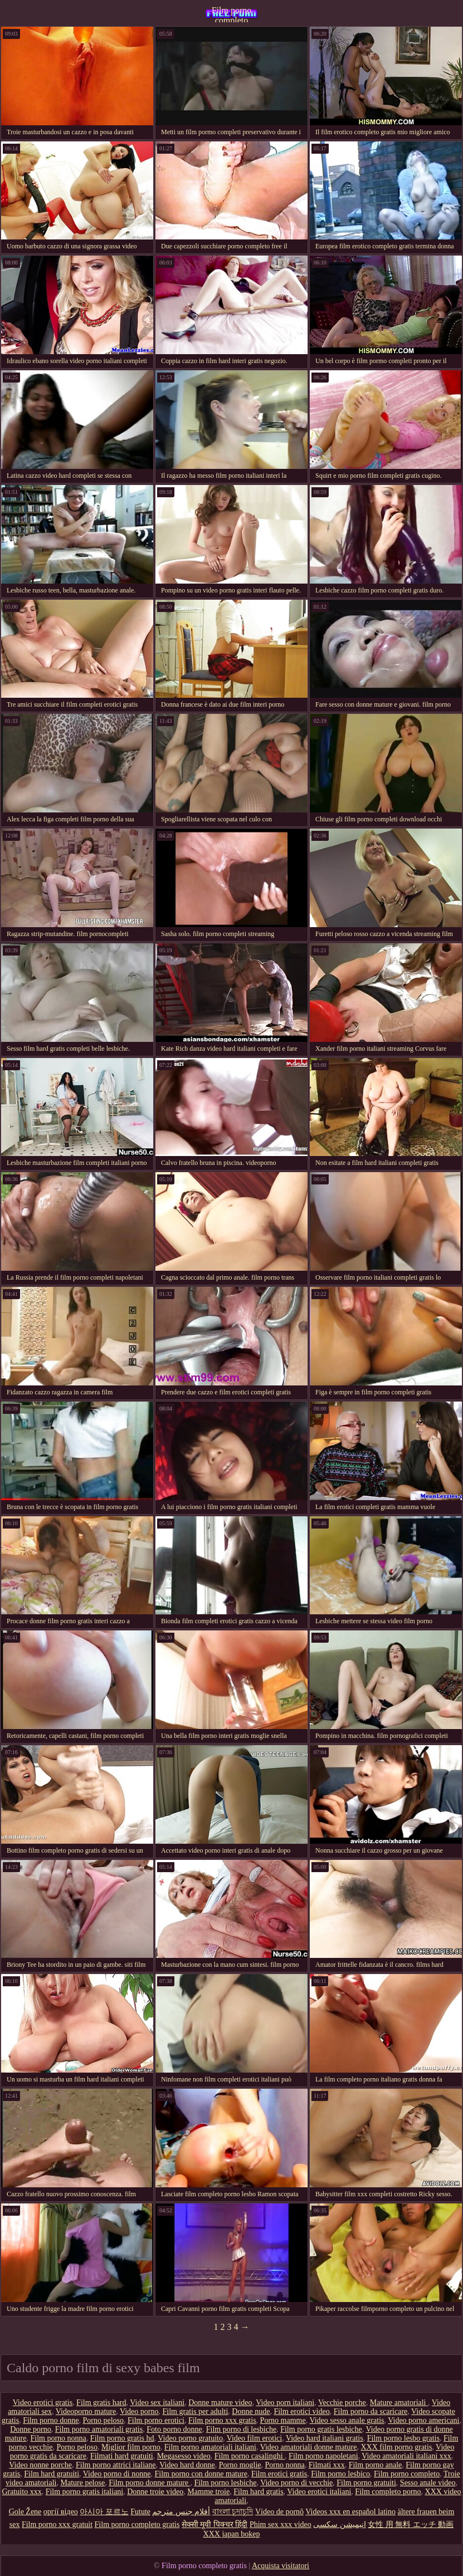 Image resolution: width=463 pixels, height=2576 pixels. What do you see at coordinates (411, 2524) in the screenshot?
I see `女性 用 無料 エッチ 動画` at bounding box center [411, 2524].